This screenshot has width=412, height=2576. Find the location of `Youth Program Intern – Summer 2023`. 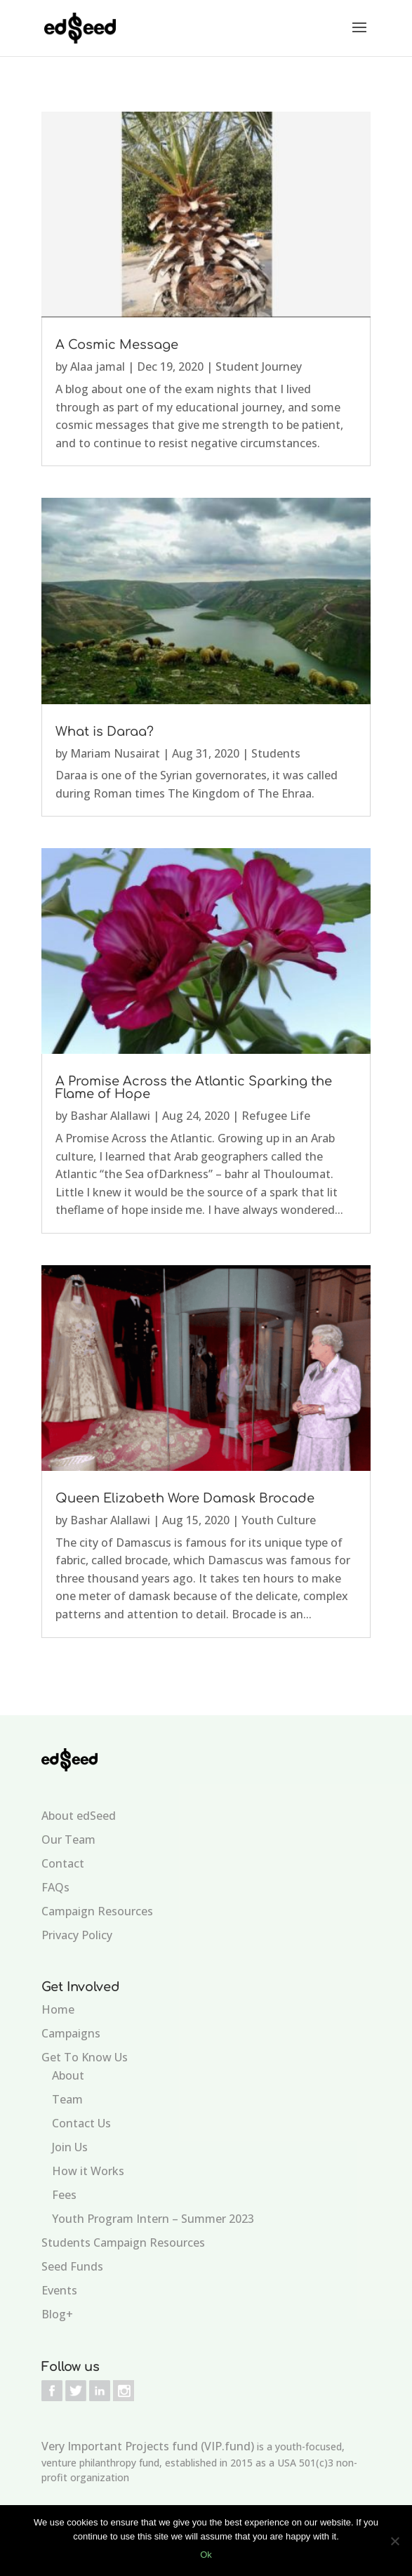

Youth Program Intern – Summer 2023 is located at coordinates (153, 2218).